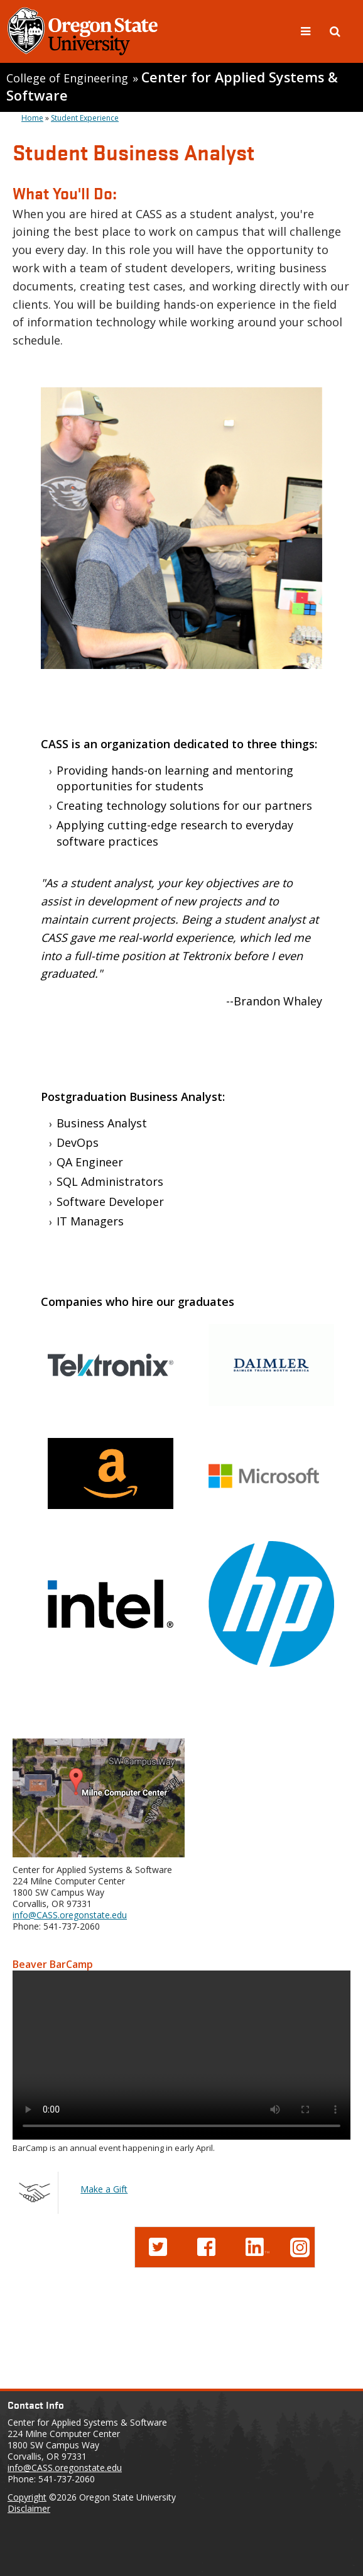  Describe the element at coordinates (85, 118) in the screenshot. I see `Student Experience` at that location.